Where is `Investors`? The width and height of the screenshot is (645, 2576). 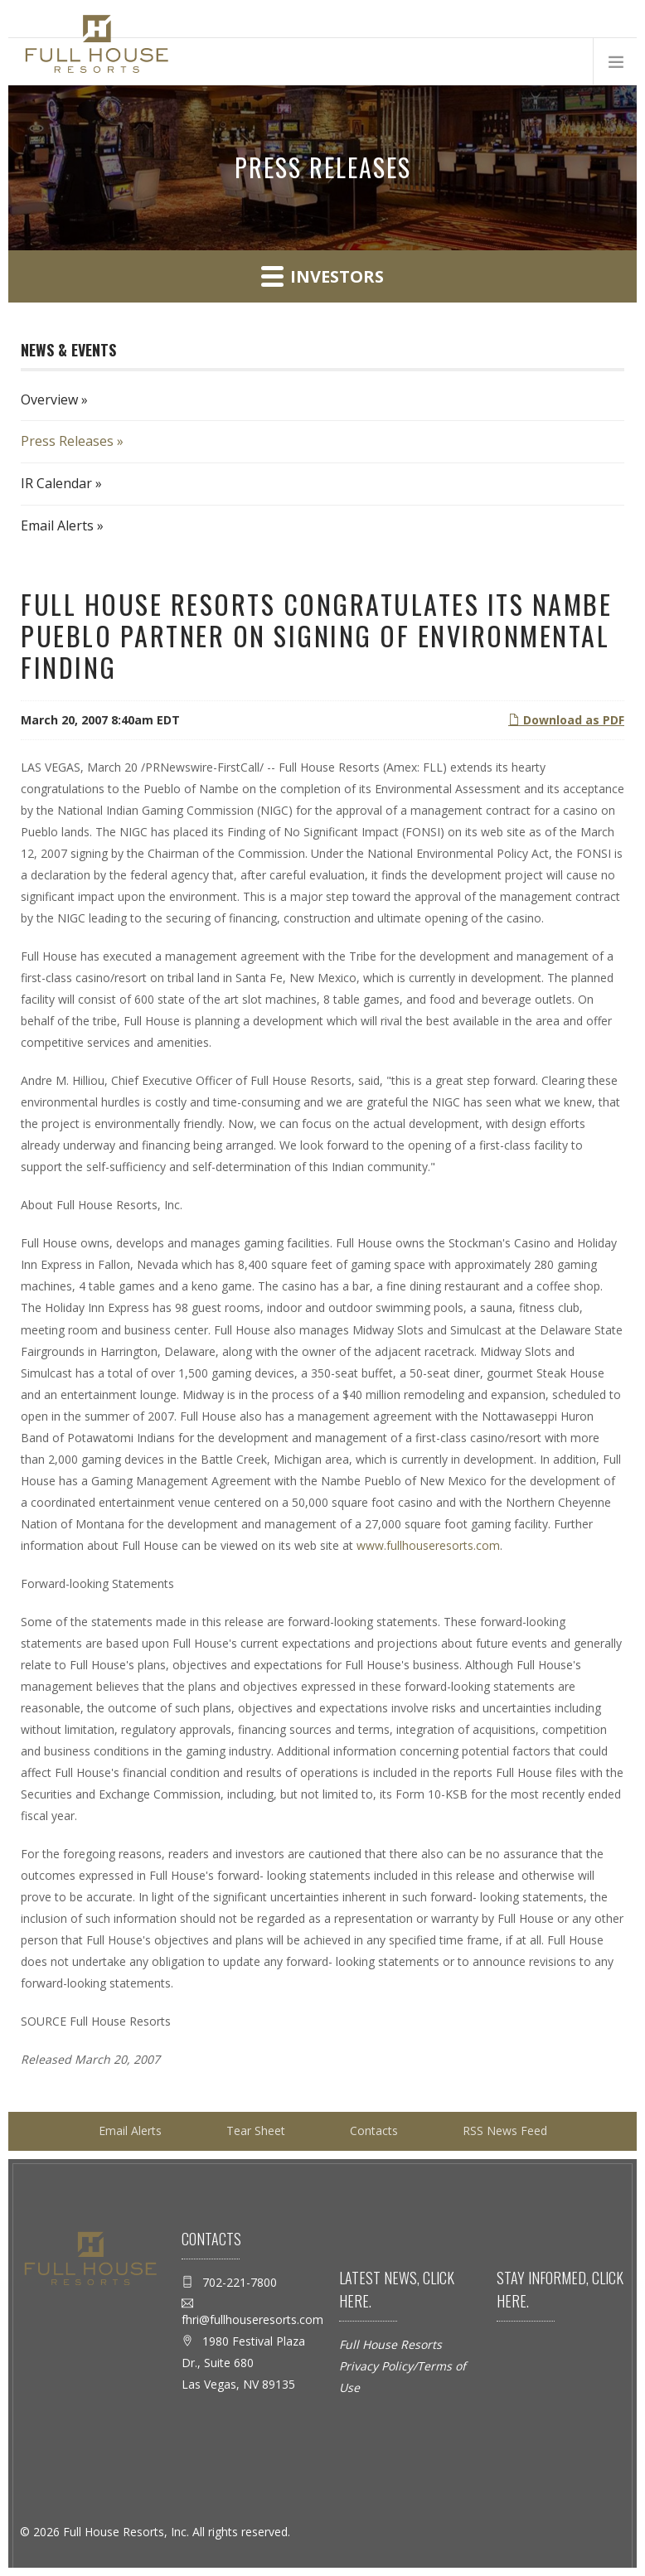
Investors is located at coordinates (322, 276).